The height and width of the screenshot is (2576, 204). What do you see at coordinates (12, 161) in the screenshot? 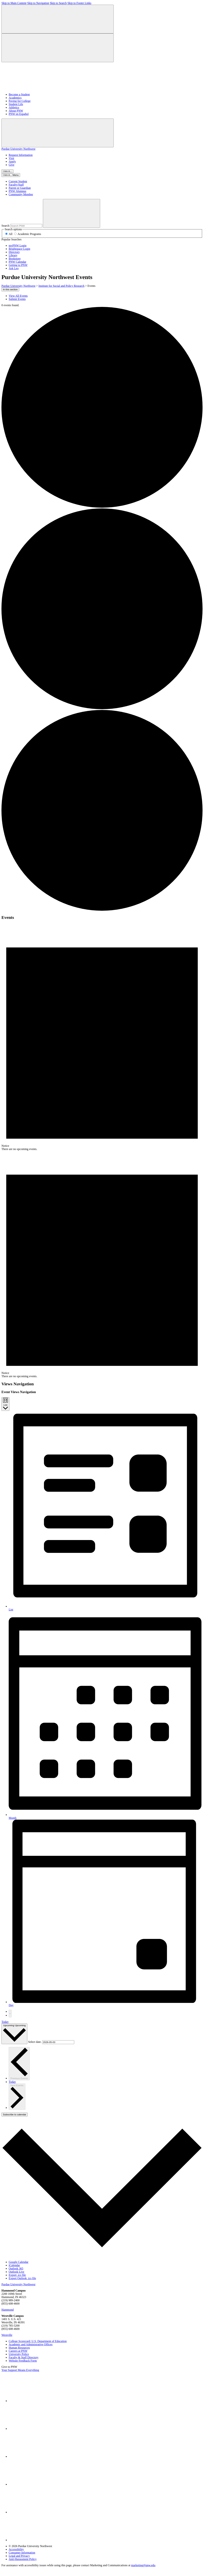
I see `Apply` at bounding box center [12, 161].